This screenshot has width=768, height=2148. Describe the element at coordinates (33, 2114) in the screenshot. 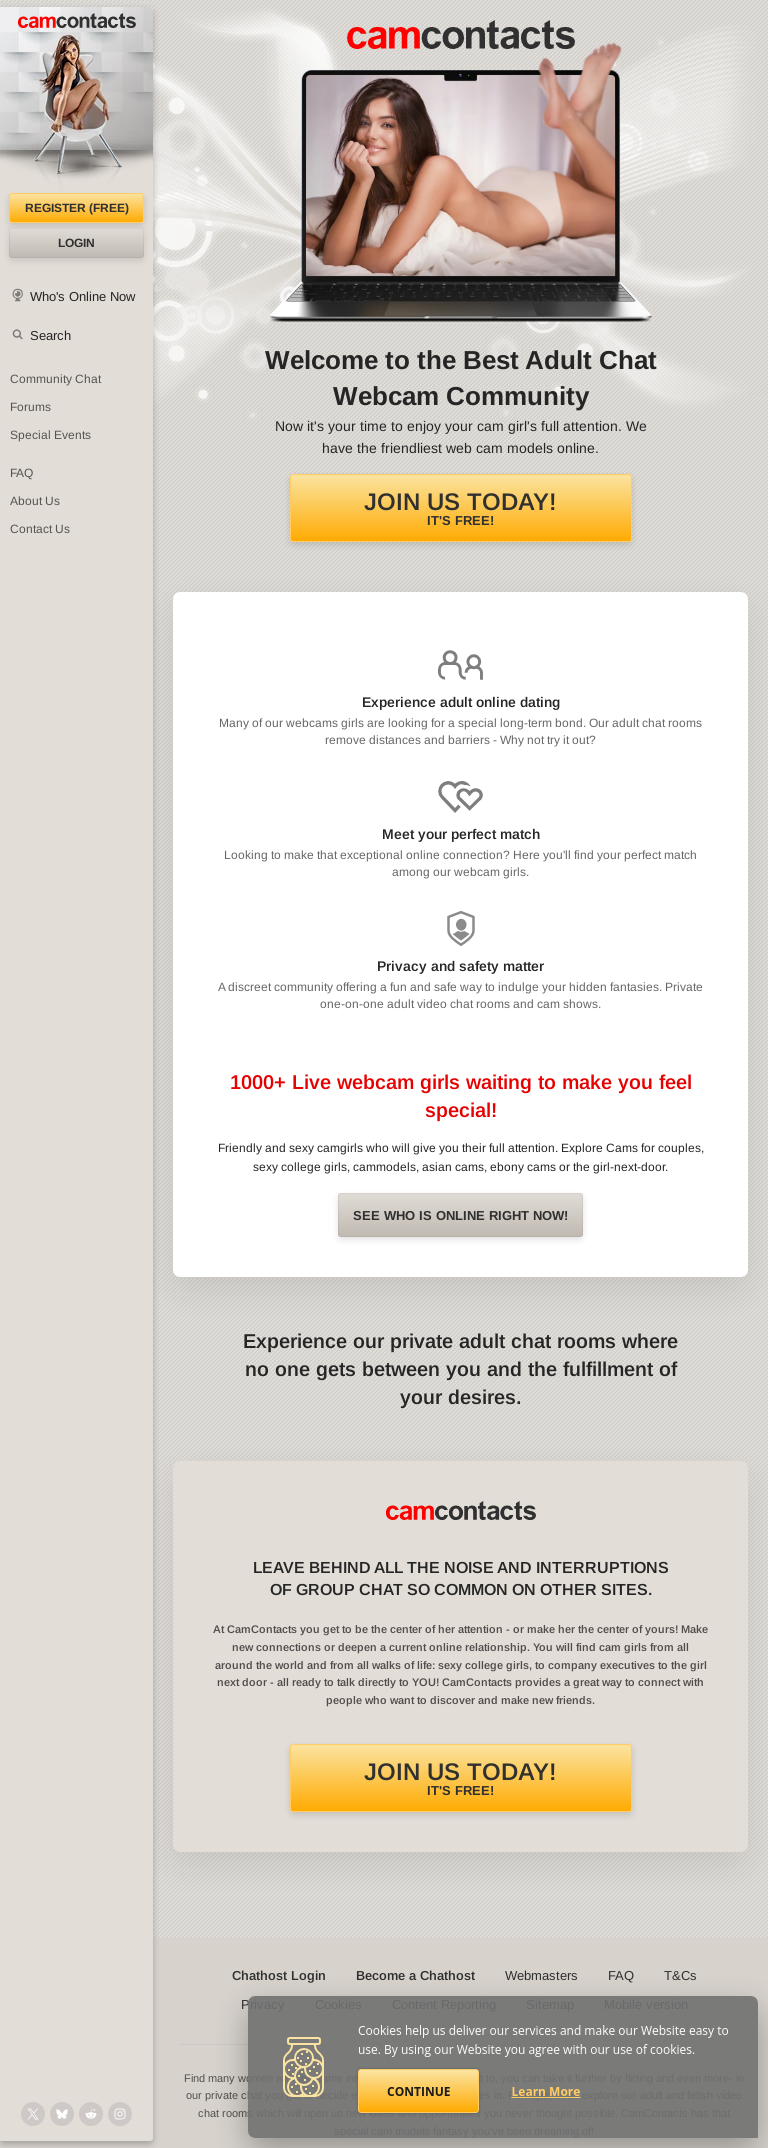

I see `[@camcontacts on X (formerly Twitter)]` at that location.